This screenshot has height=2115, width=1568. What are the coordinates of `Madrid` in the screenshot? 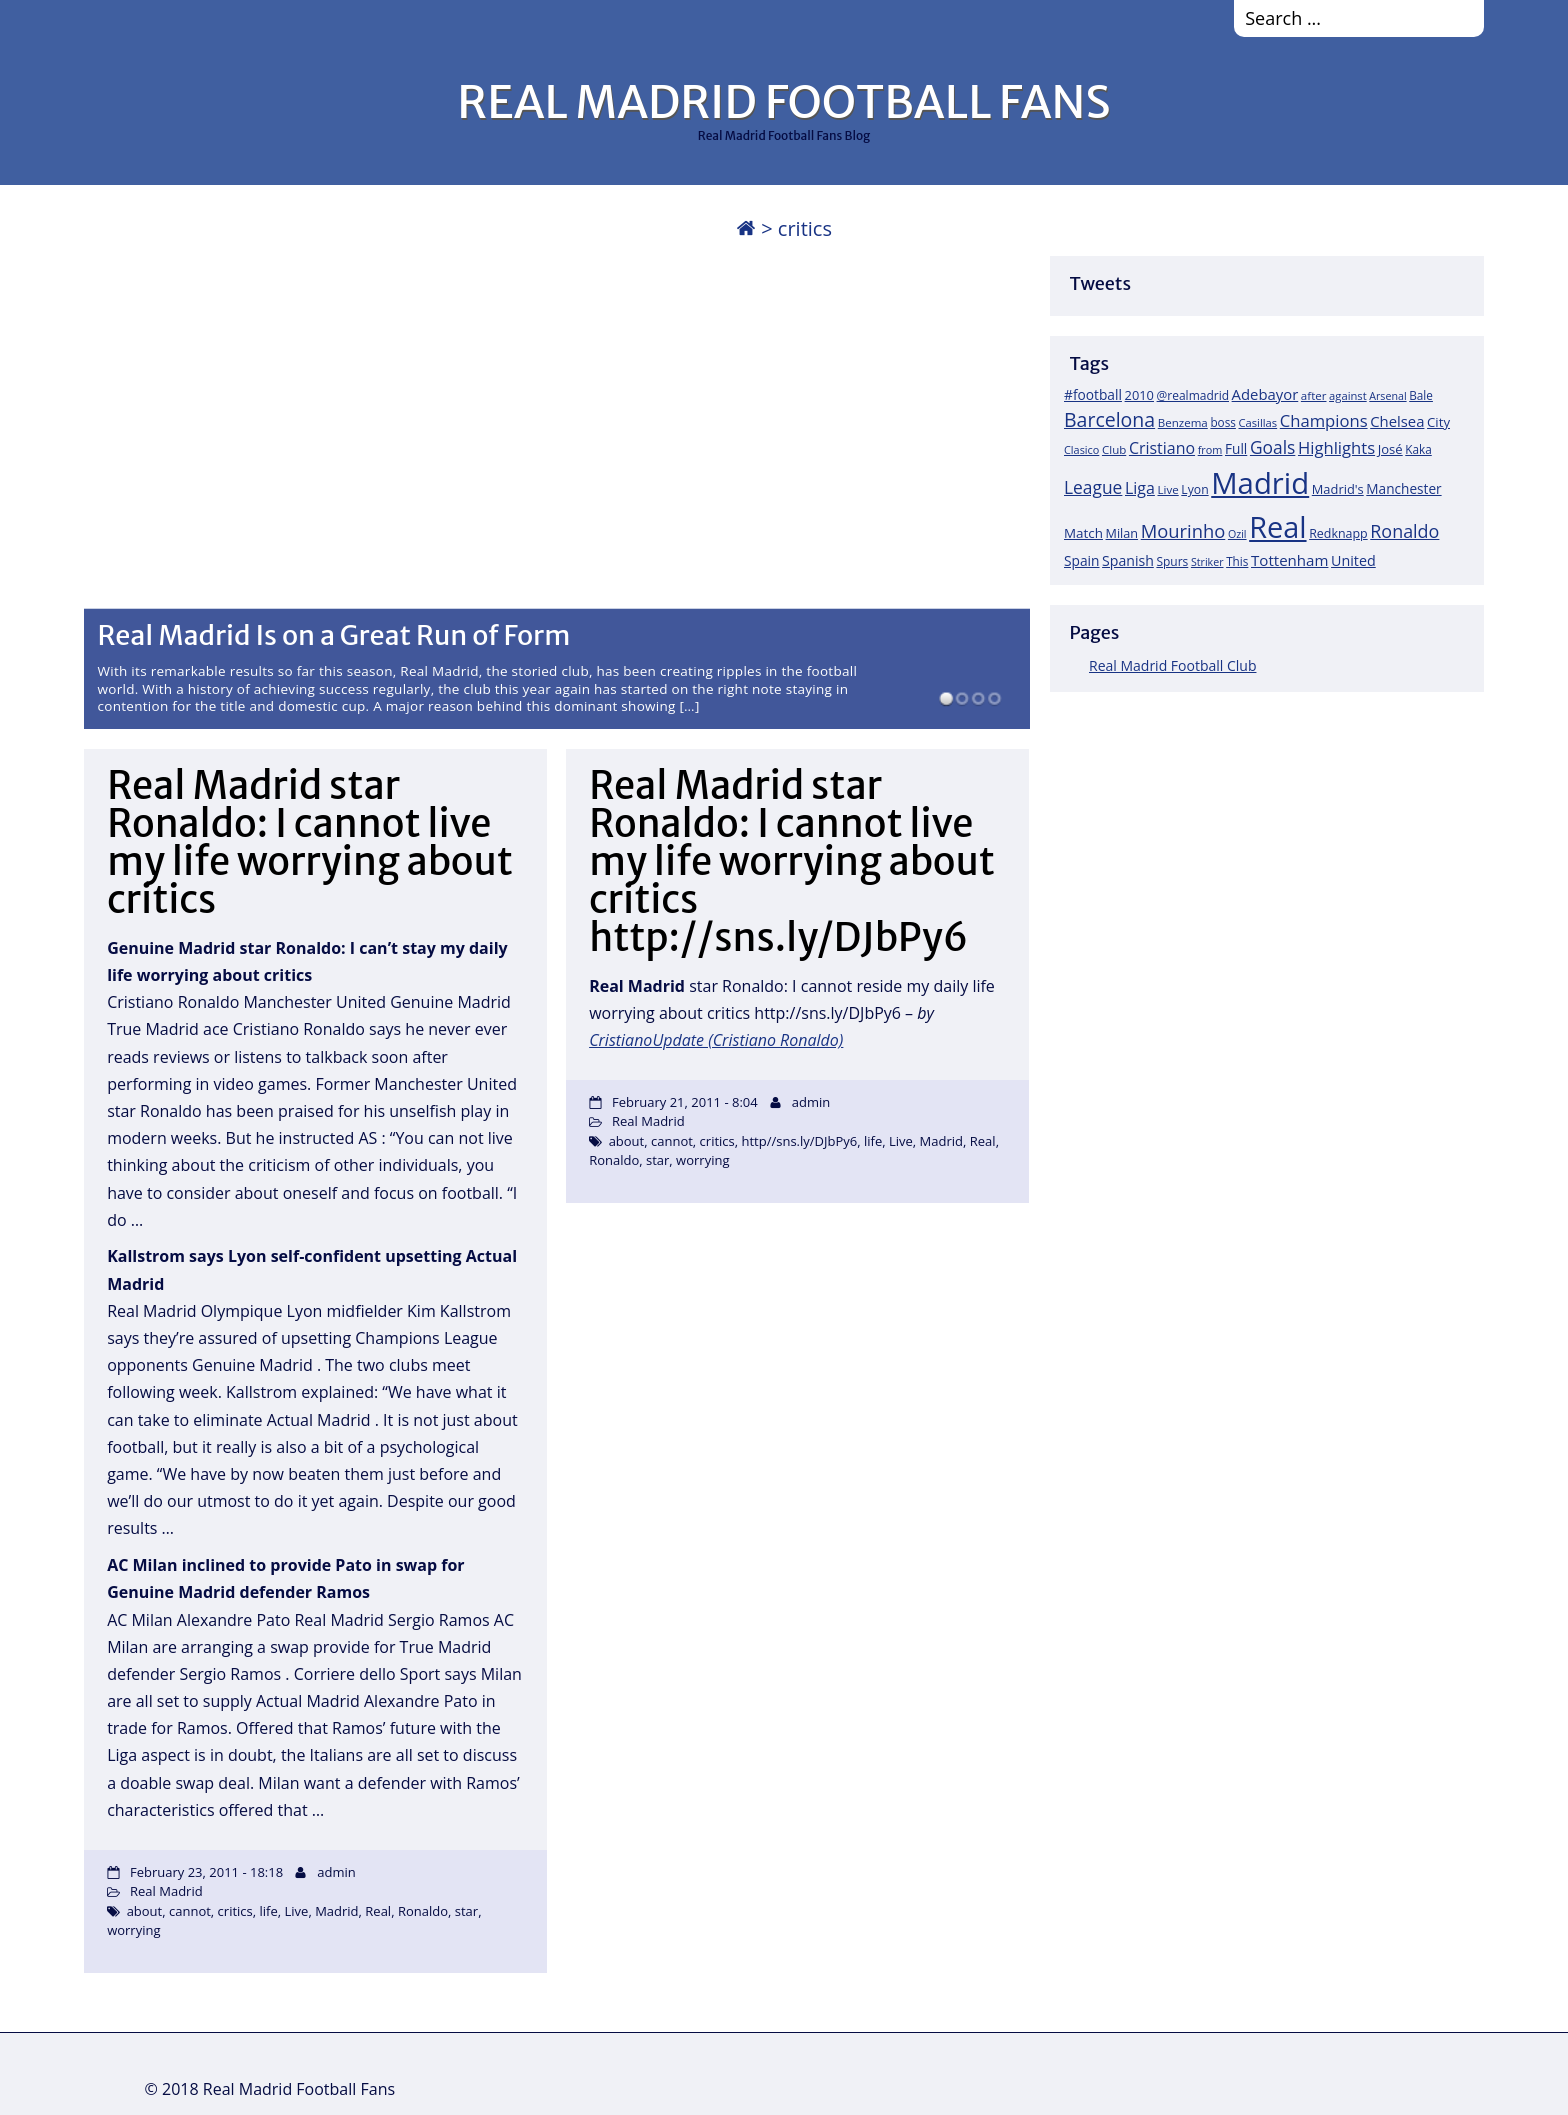 It's located at (336, 1911).